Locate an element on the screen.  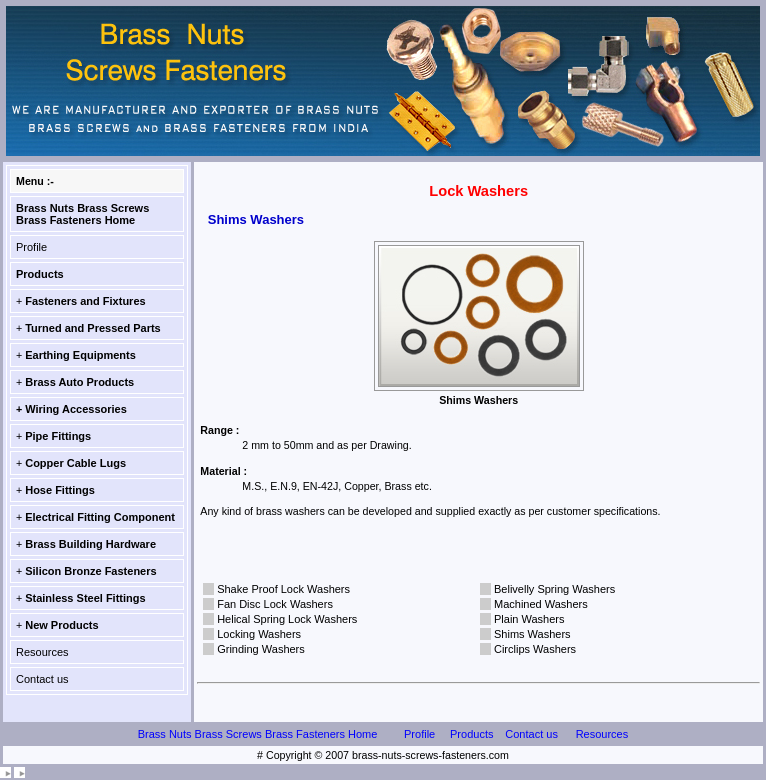
Turned and Pressed Parts is located at coordinates (93, 328).